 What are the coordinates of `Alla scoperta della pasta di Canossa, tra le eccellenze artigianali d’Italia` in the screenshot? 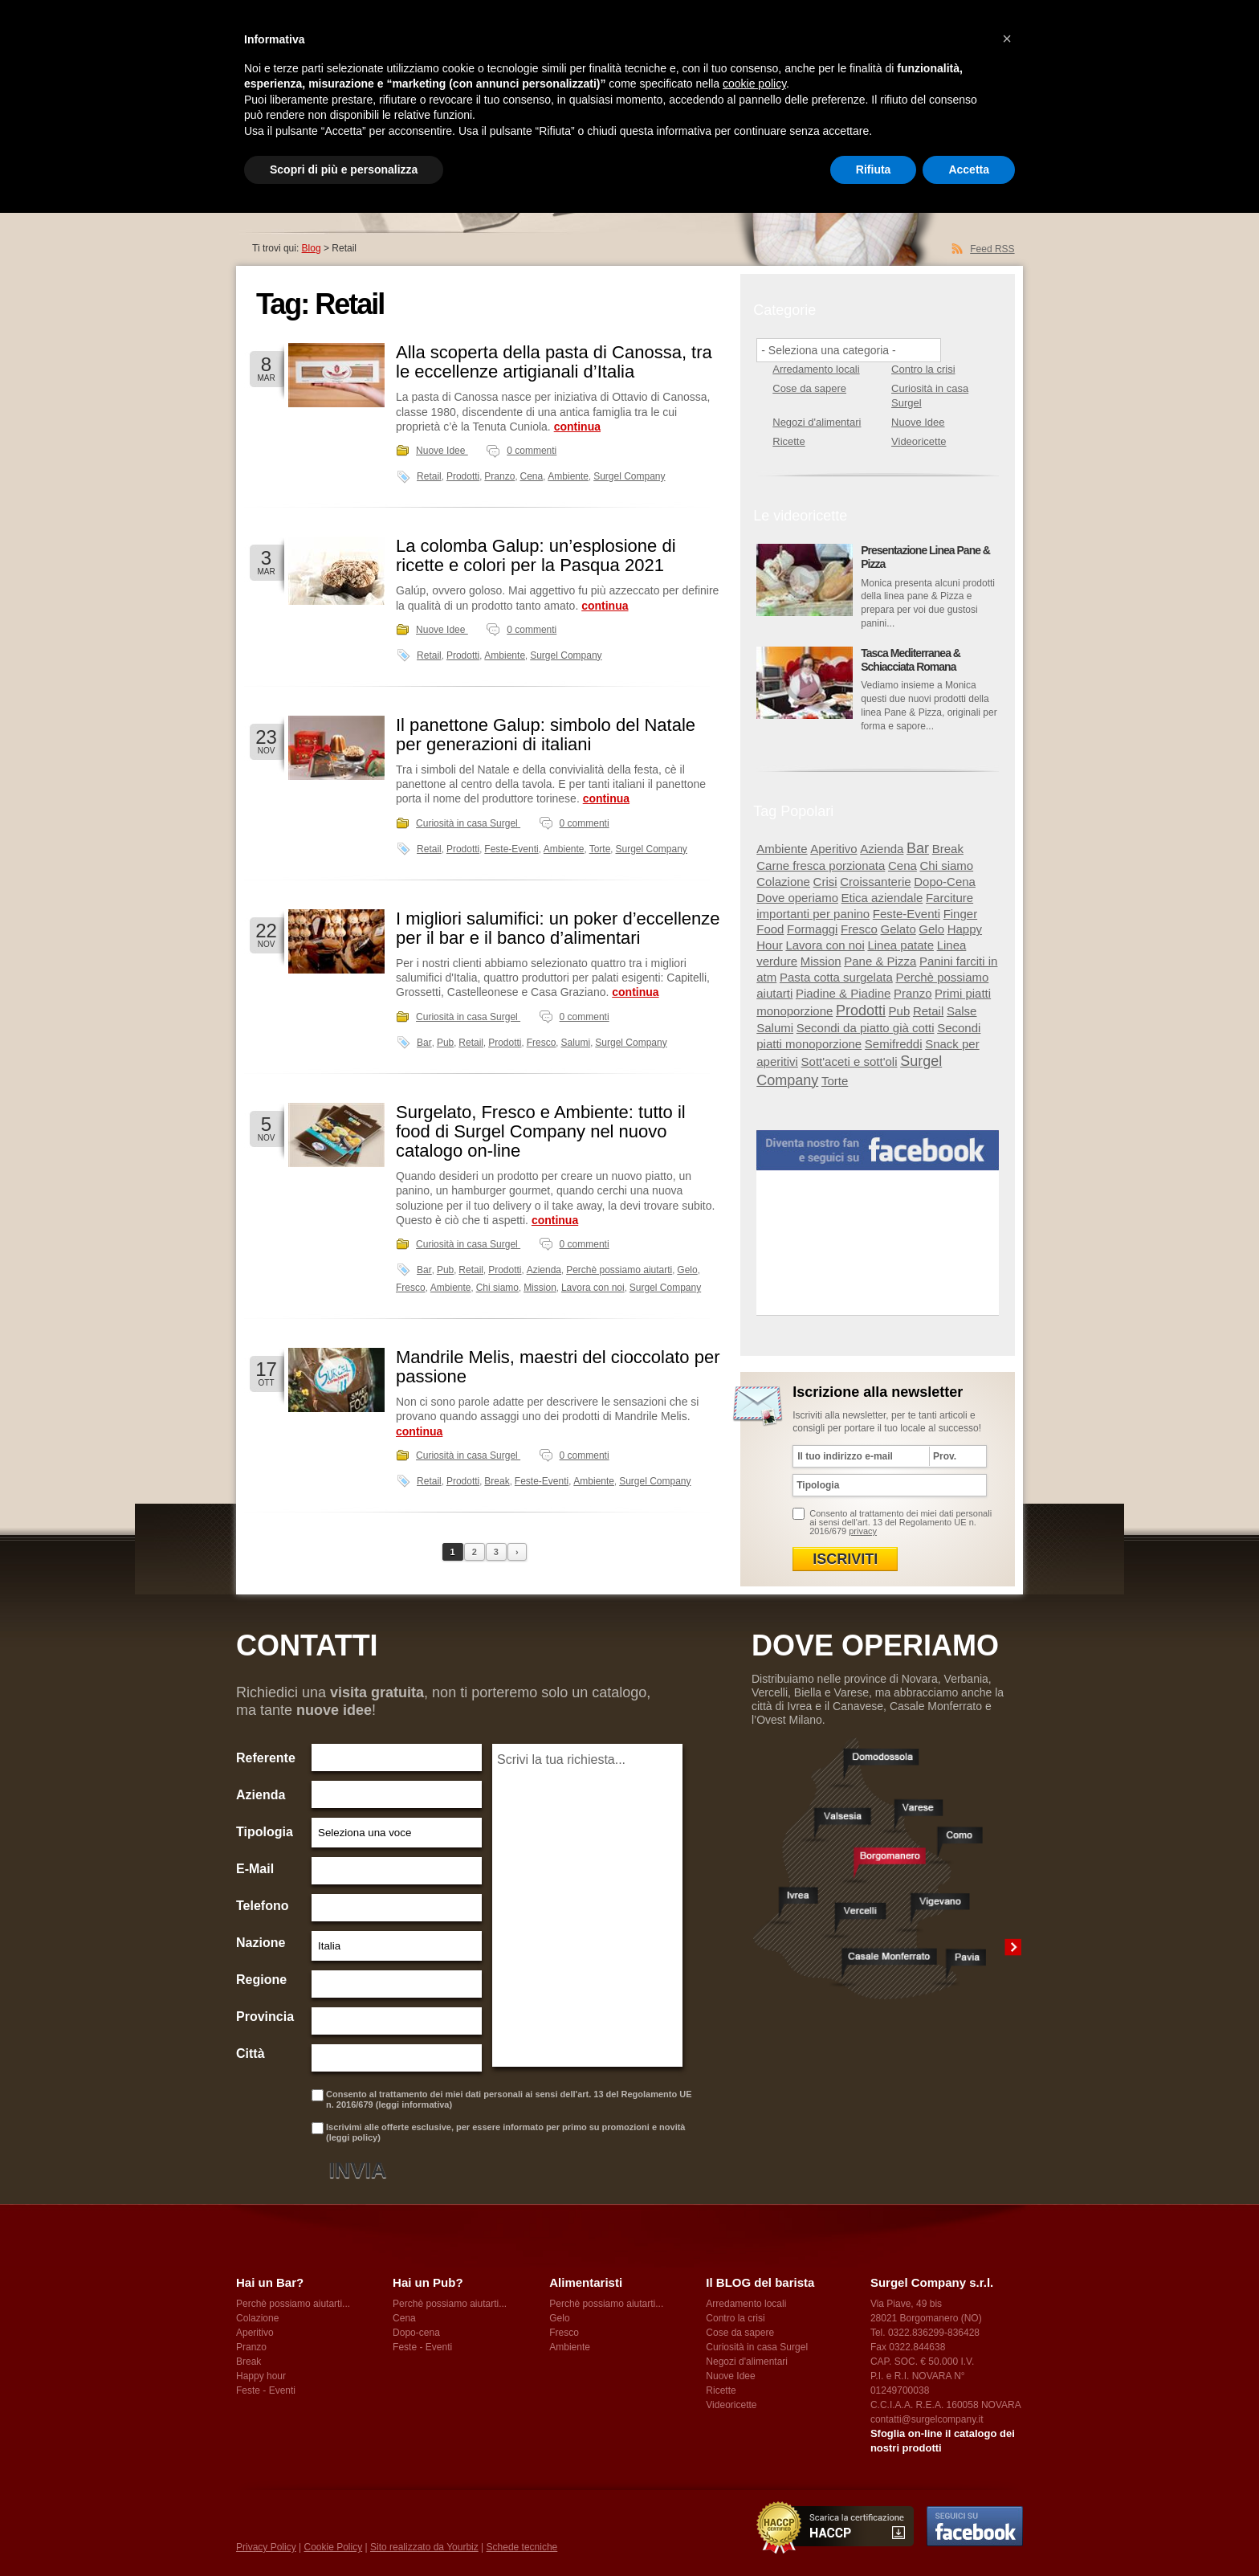 It's located at (554, 362).